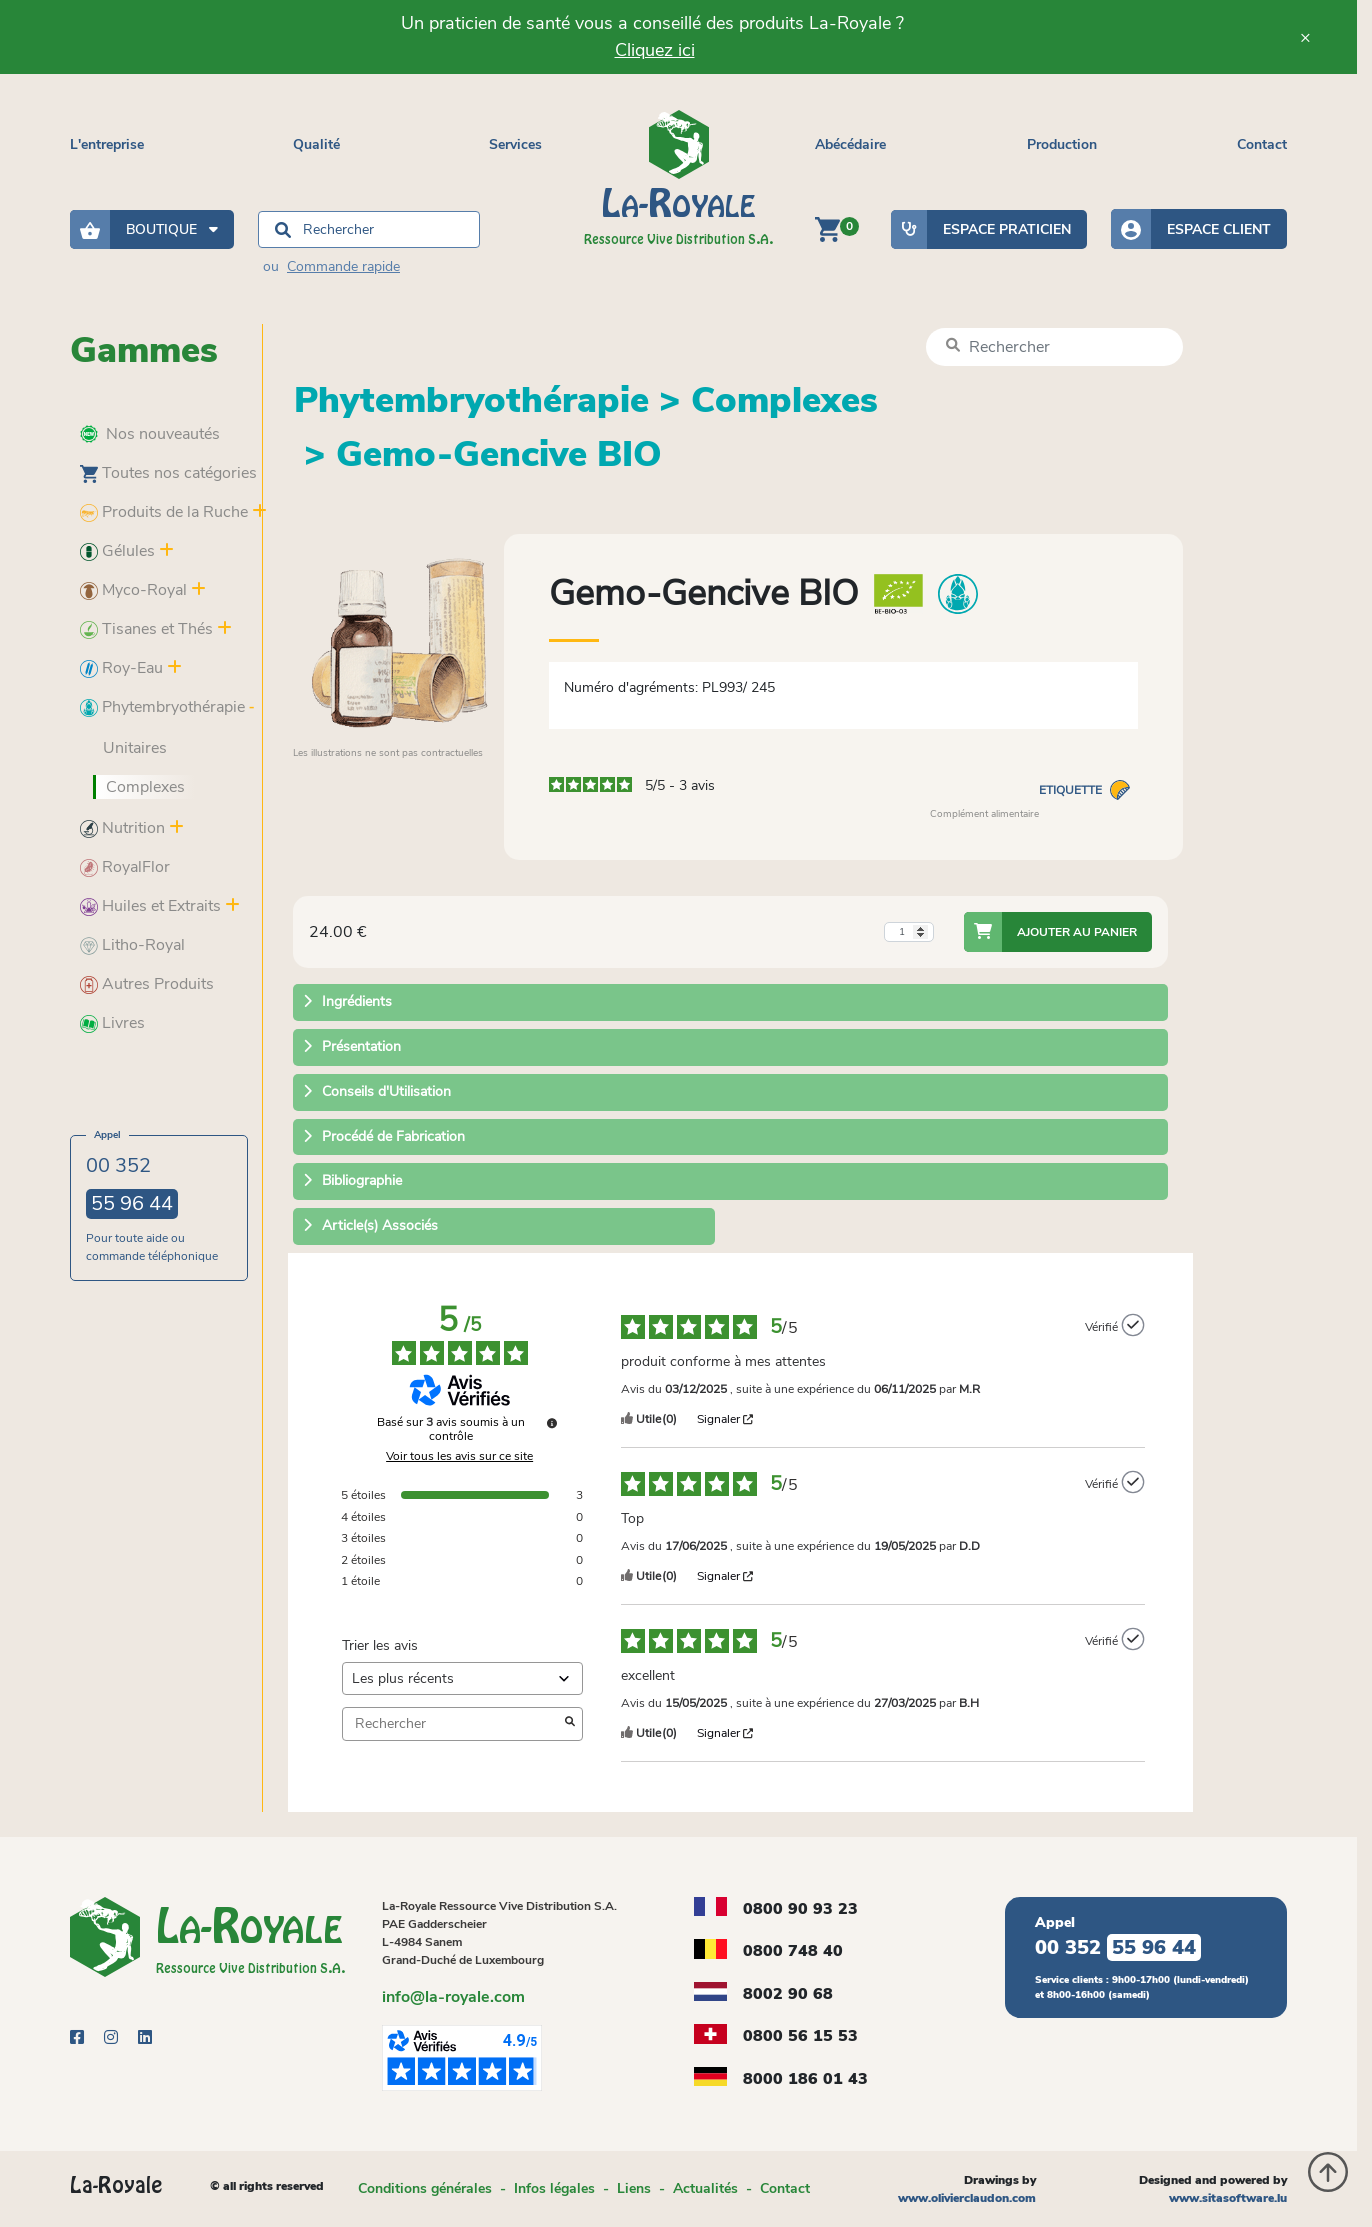 Image resolution: width=1372 pixels, height=2227 pixels. What do you see at coordinates (135, 748) in the screenshot?
I see `Unitaires` at bounding box center [135, 748].